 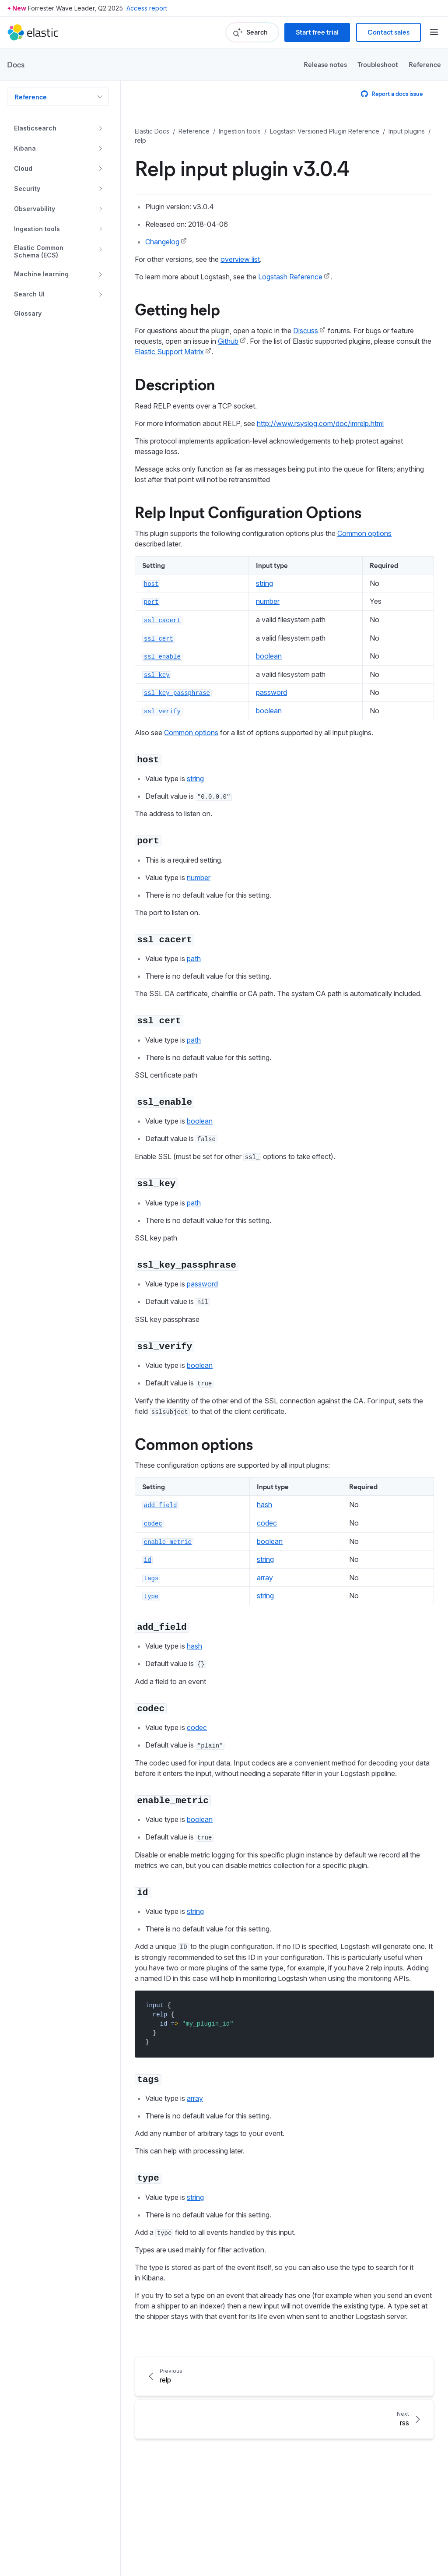 What do you see at coordinates (34, 208) in the screenshot?
I see `Observability` at bounding box center [34, 208].